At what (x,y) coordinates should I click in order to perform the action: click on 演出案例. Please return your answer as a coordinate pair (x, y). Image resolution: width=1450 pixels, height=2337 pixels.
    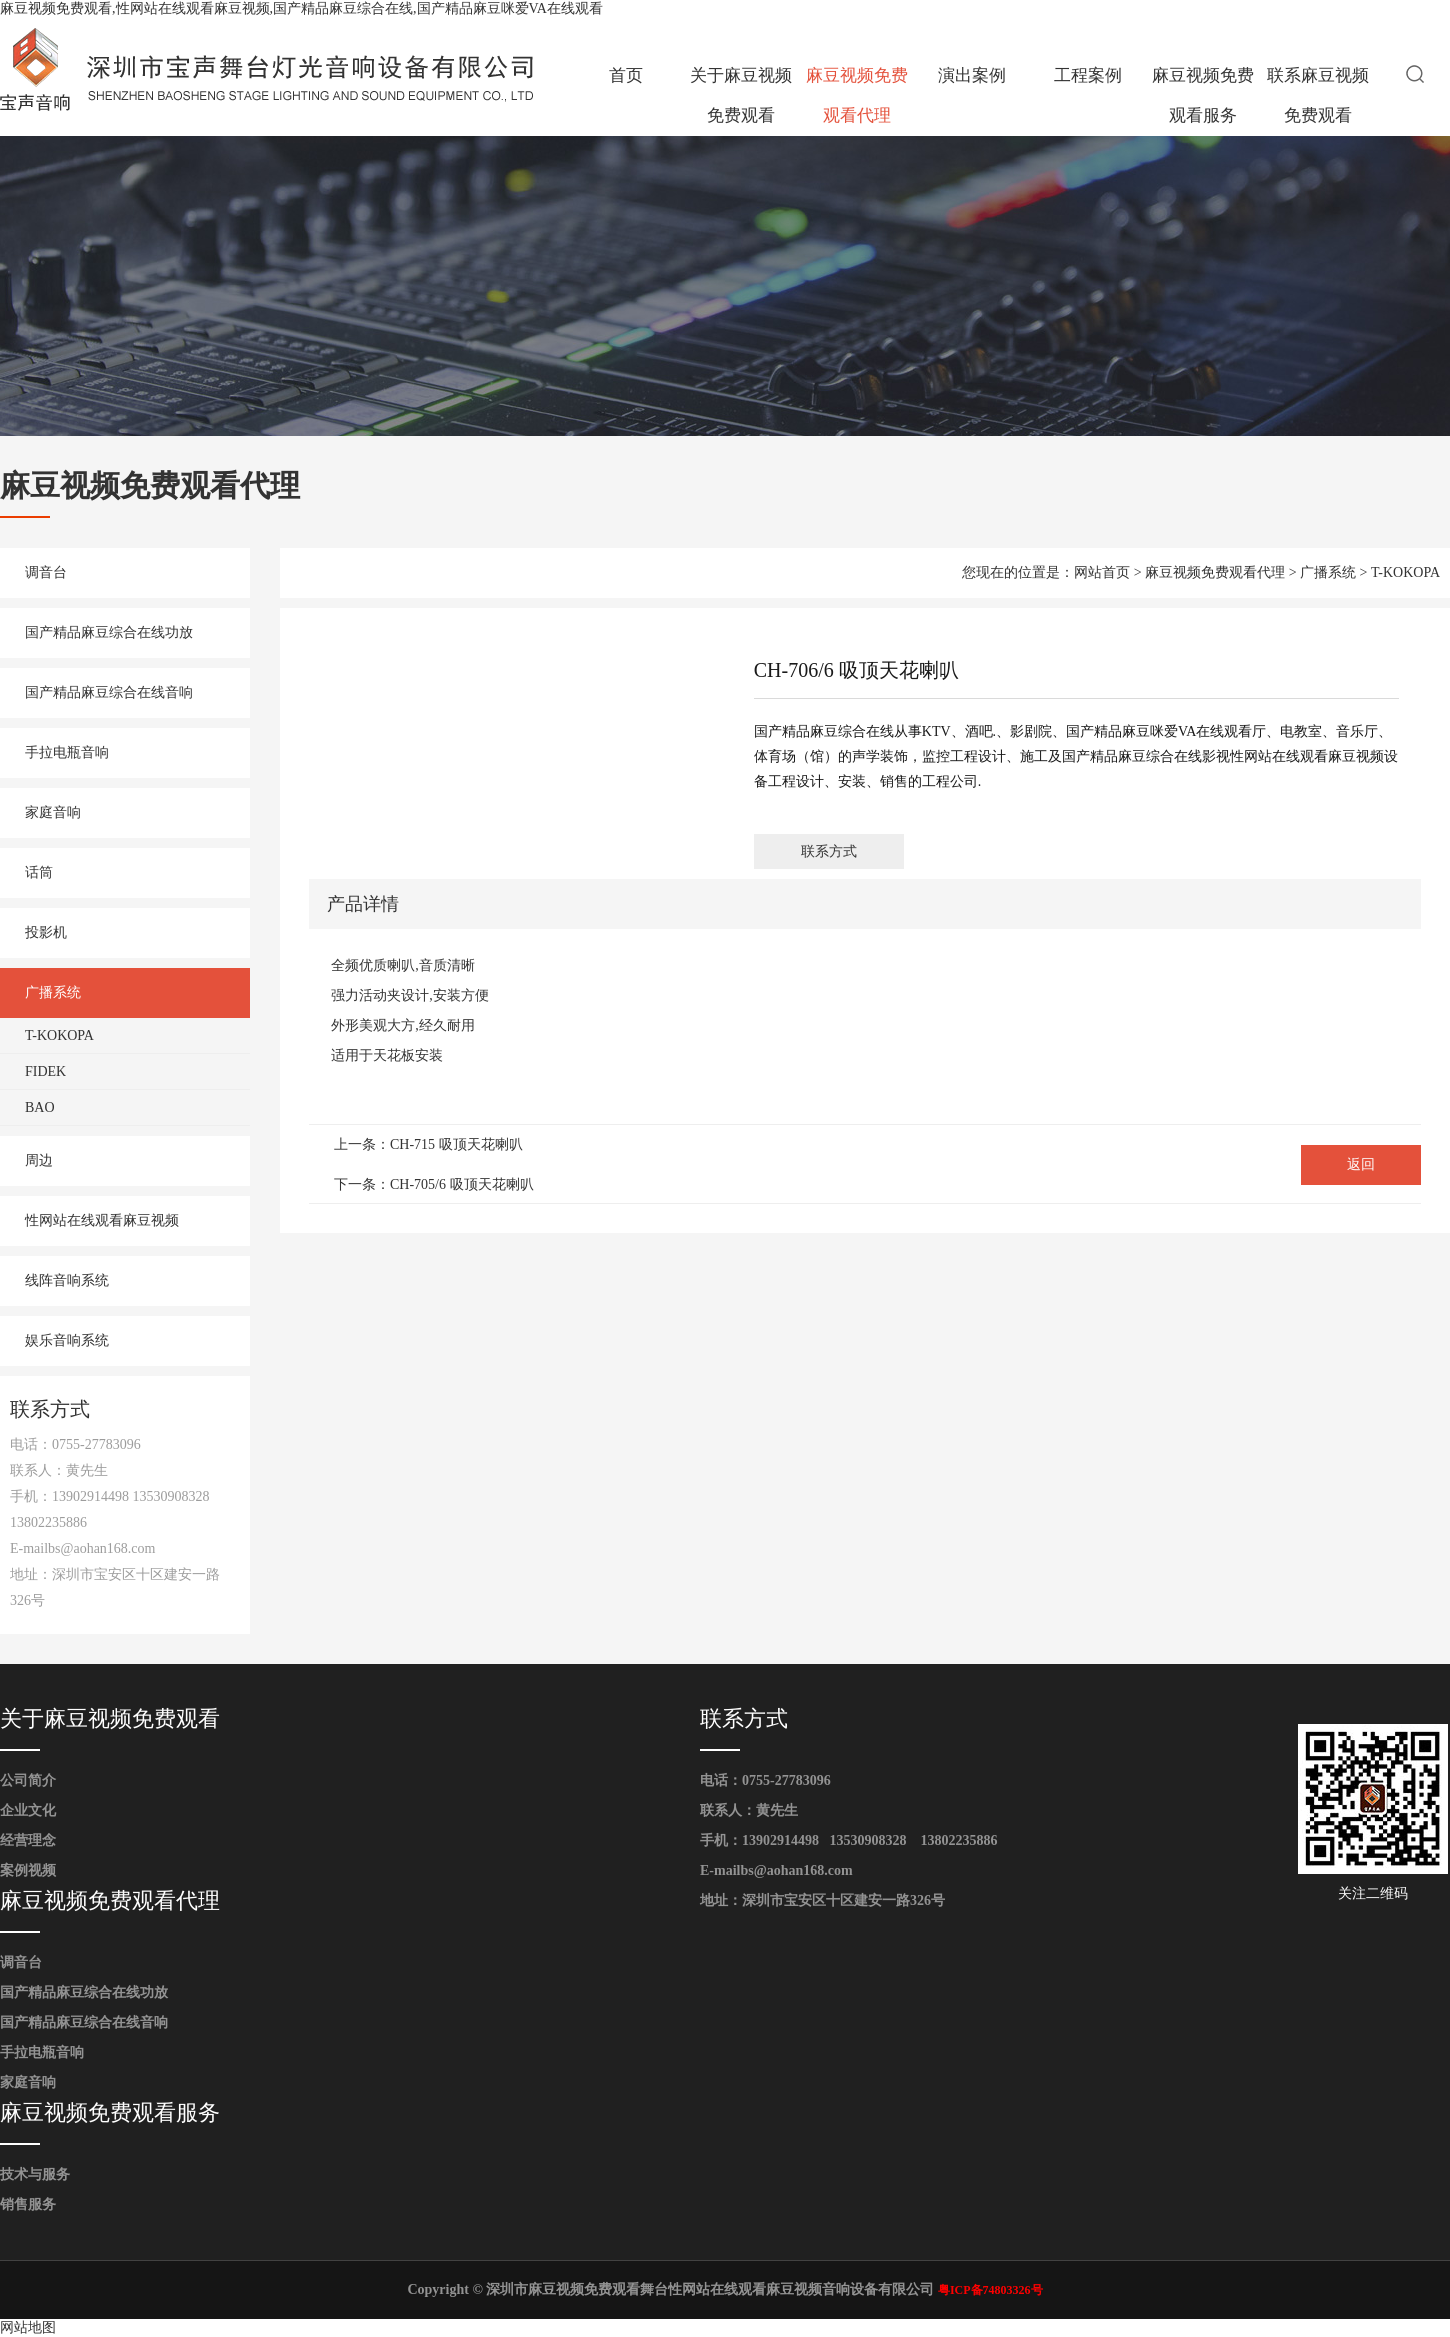
    Looking at the image, I should click on (972, 75).